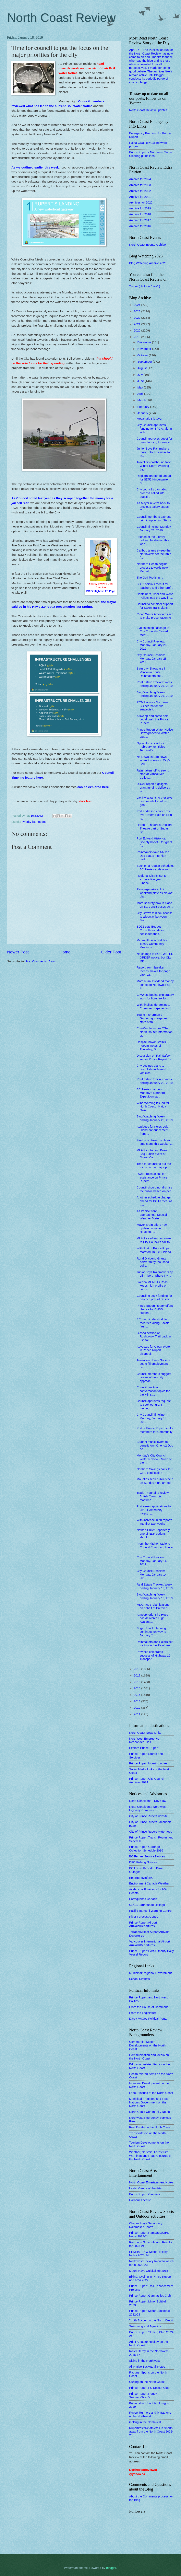 The height and width of the screenshot is (2576, 181). I want to click on Council has two conversation topics for the Minist..., so click(153, 1391).